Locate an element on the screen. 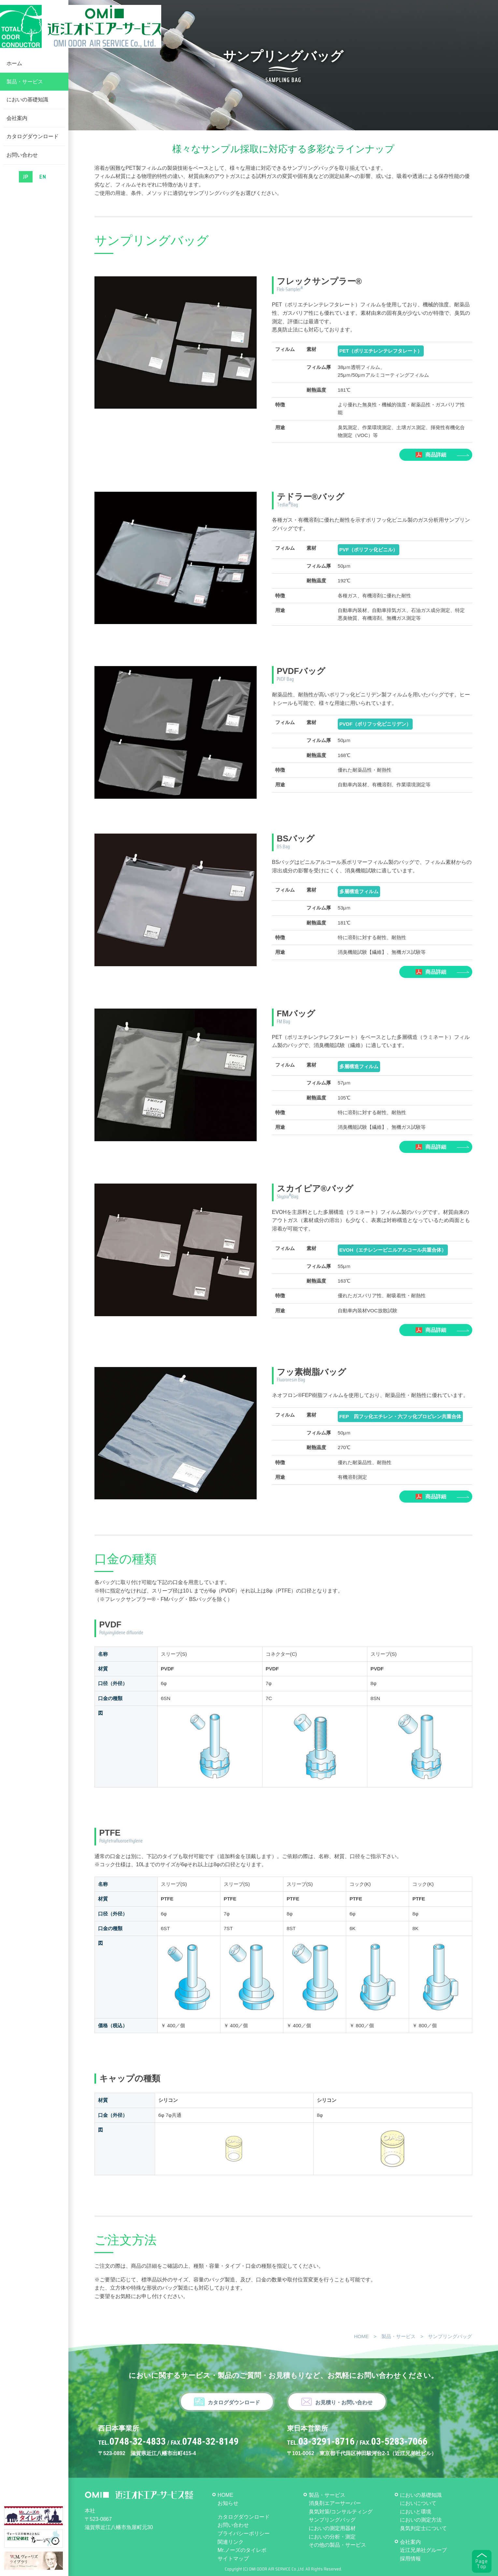 This screenshot has width=498, height=2576. その他の製品・サービス is located at coordinates (337, 2545).